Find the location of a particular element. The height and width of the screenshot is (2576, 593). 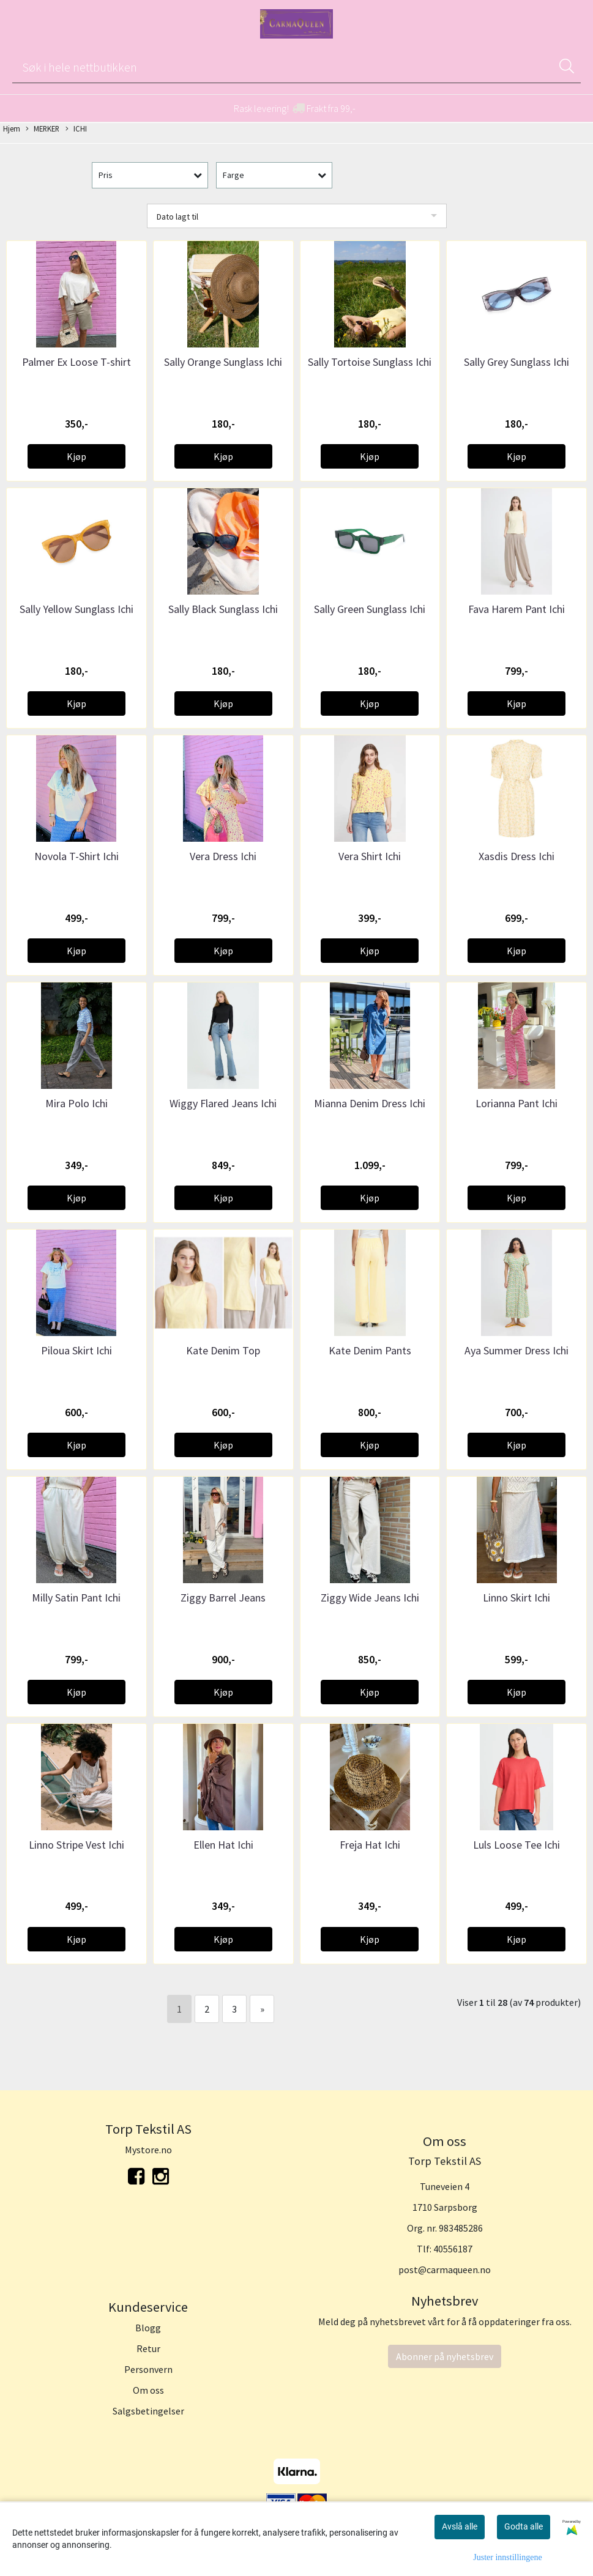

Palmer Ex Loose T-shirt is located at coordinates (76, 362).